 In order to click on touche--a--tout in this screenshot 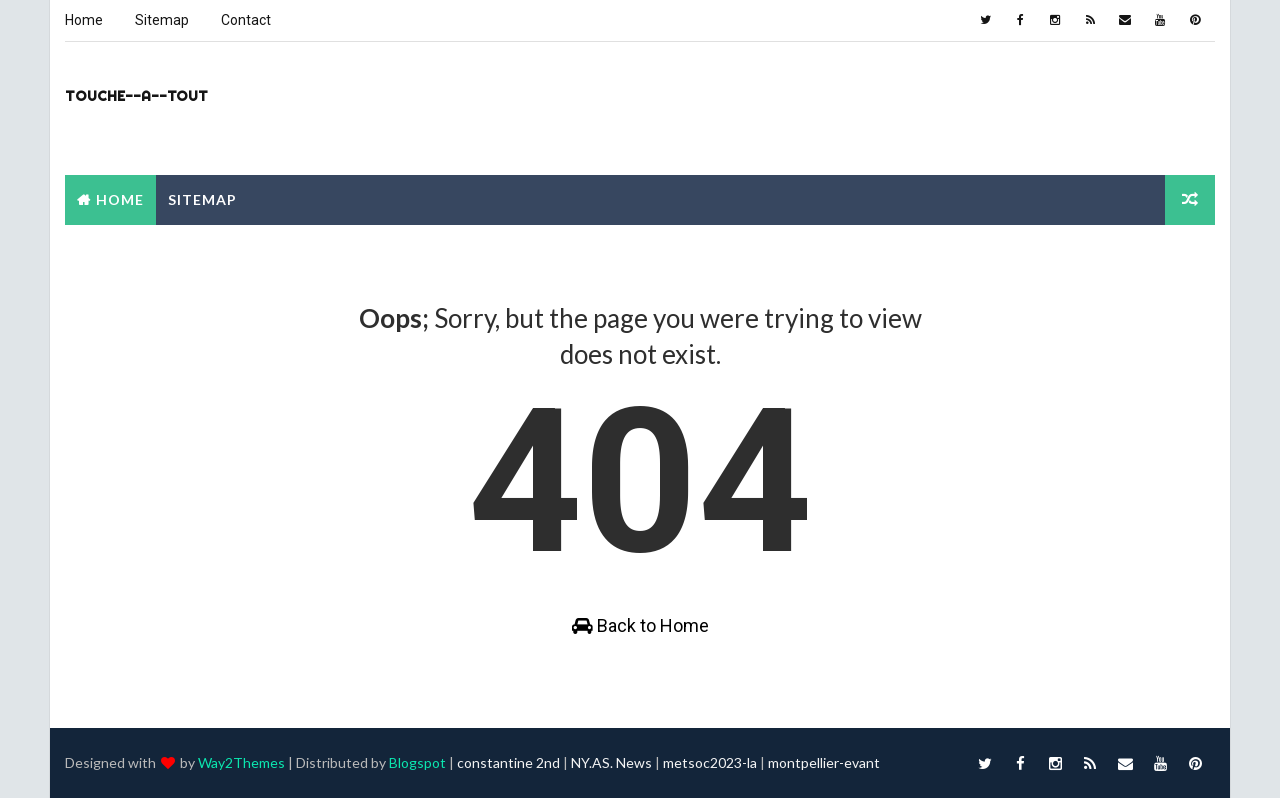, I will do `click(136, 96)`.